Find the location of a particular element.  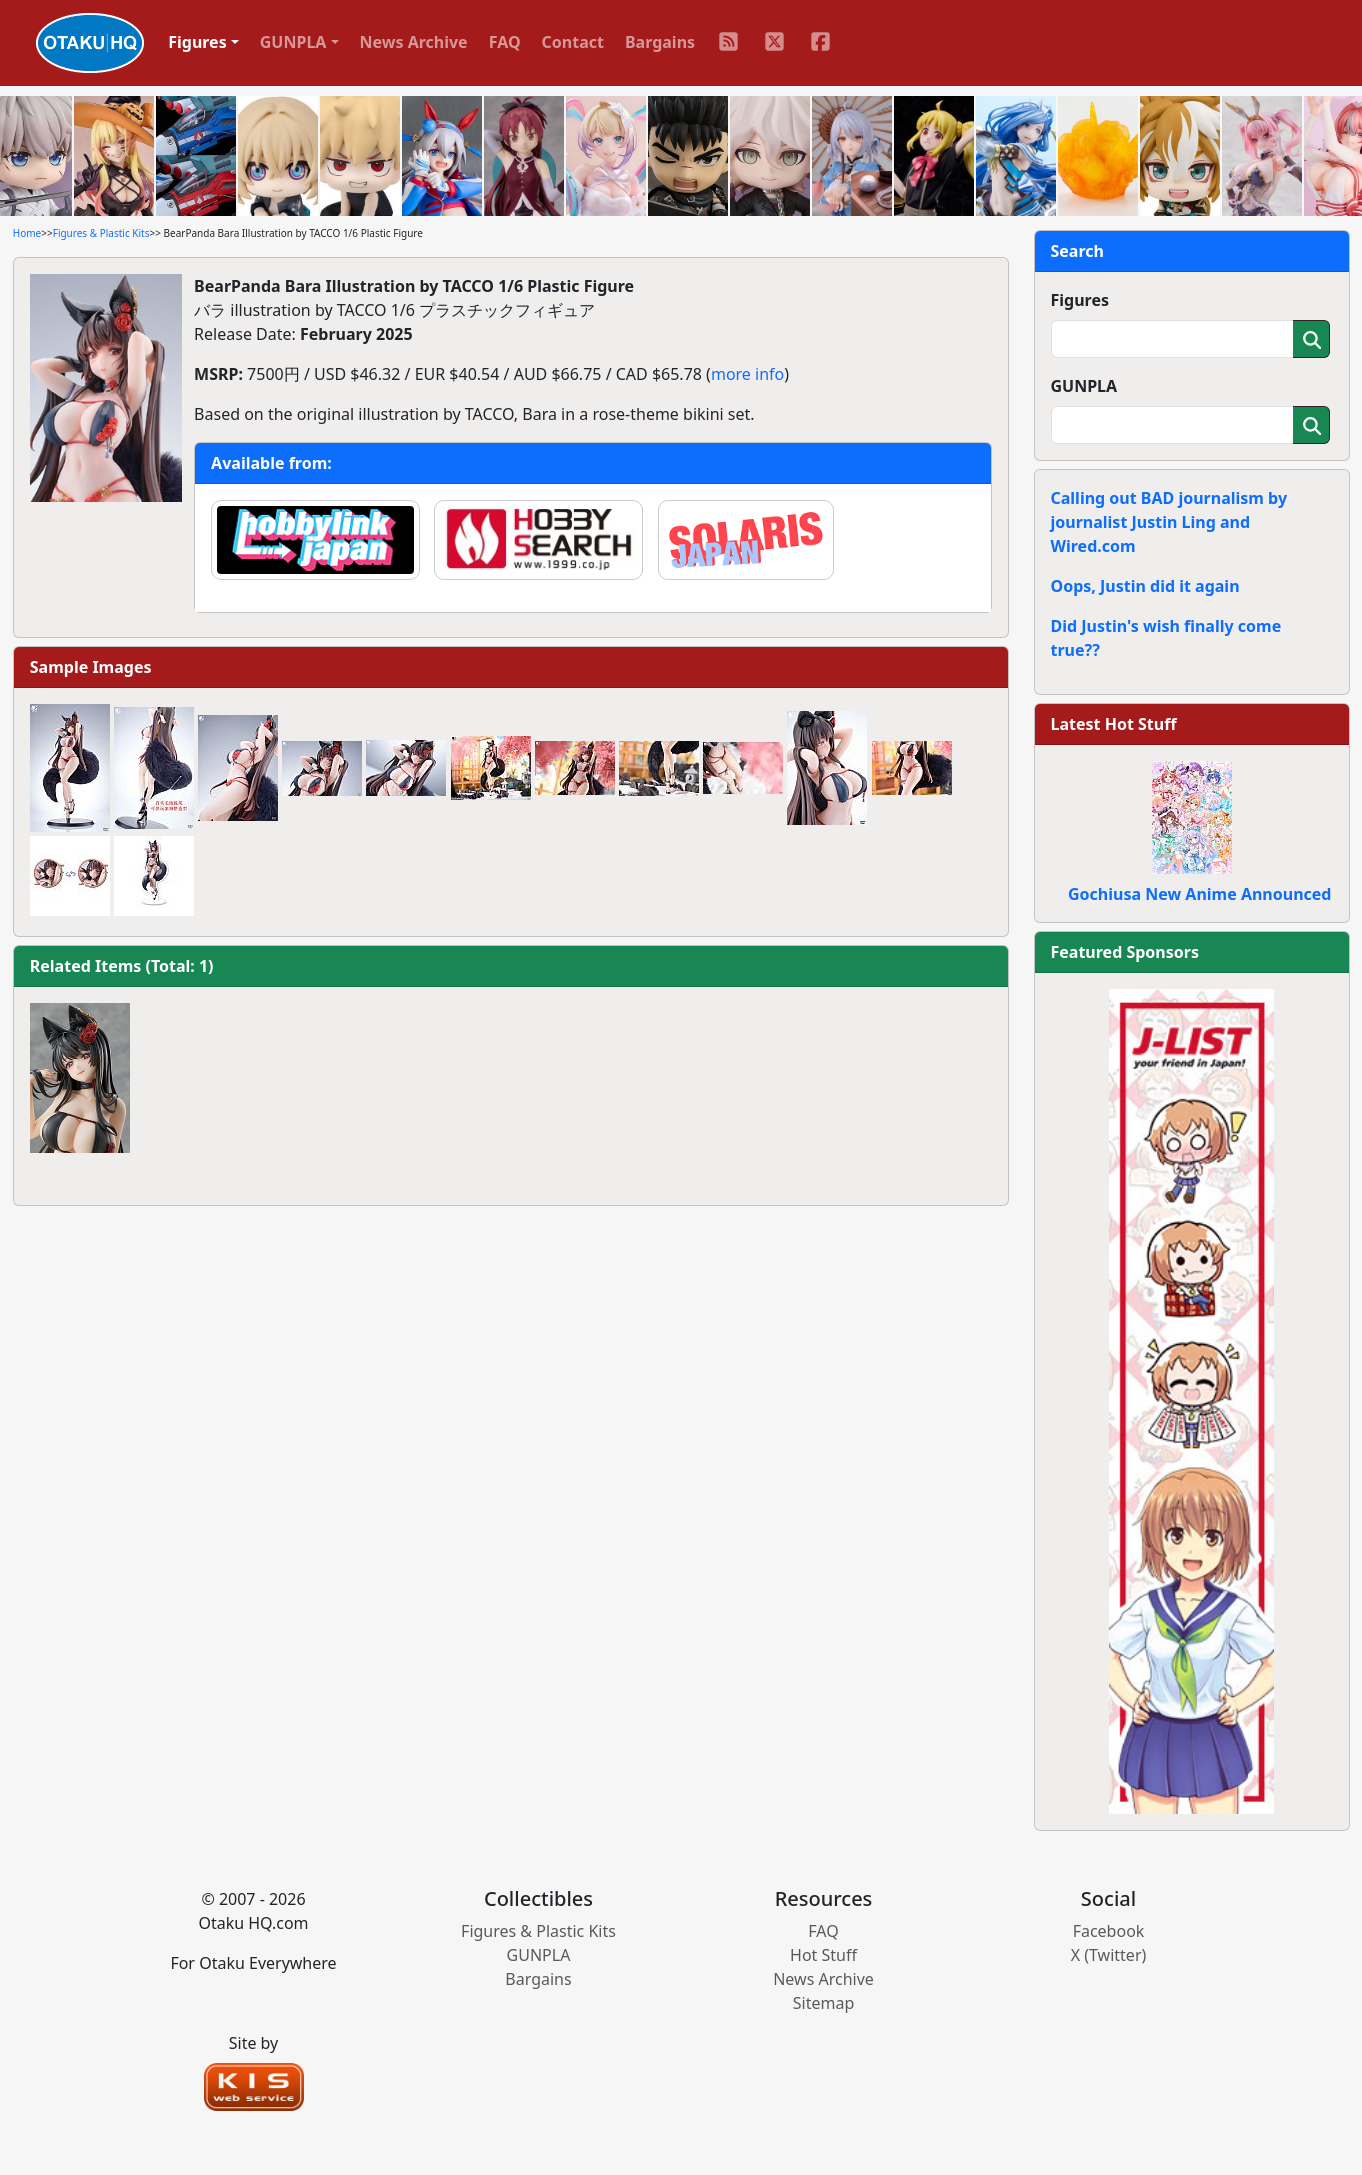

Home is located at coordinates (27, 233).